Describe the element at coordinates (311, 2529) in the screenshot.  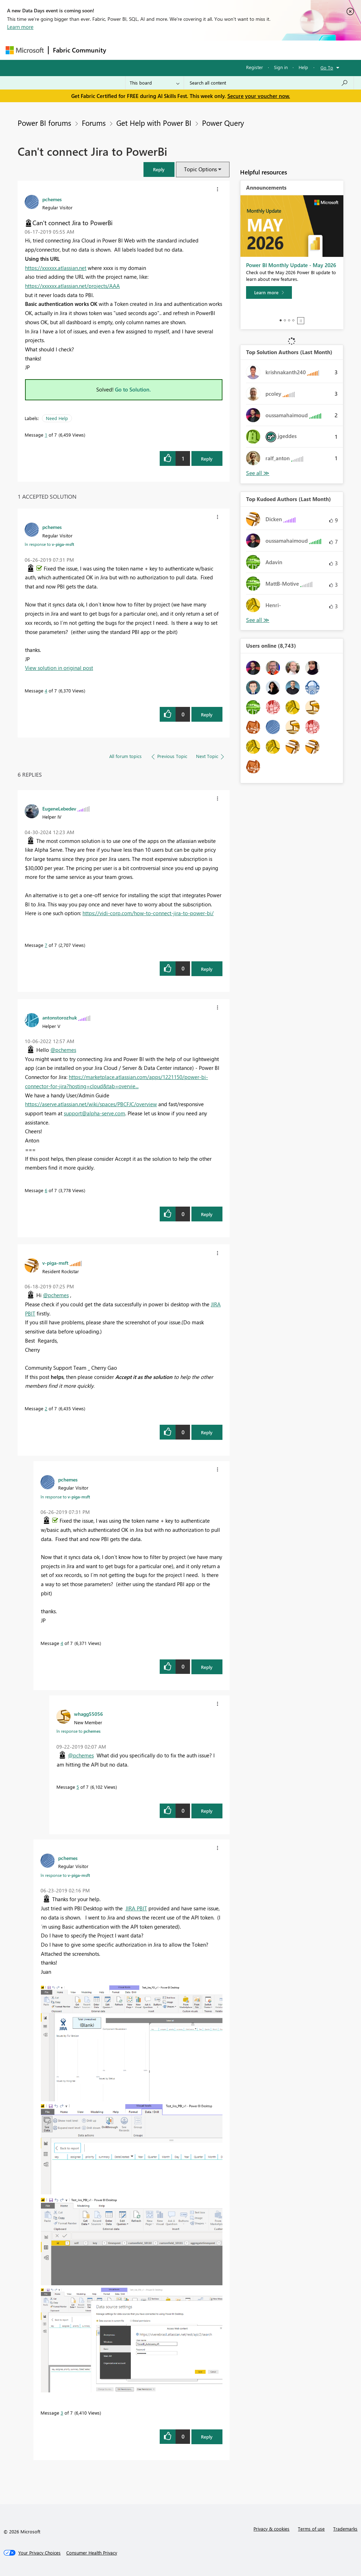
I see `Terms of use` at that location.